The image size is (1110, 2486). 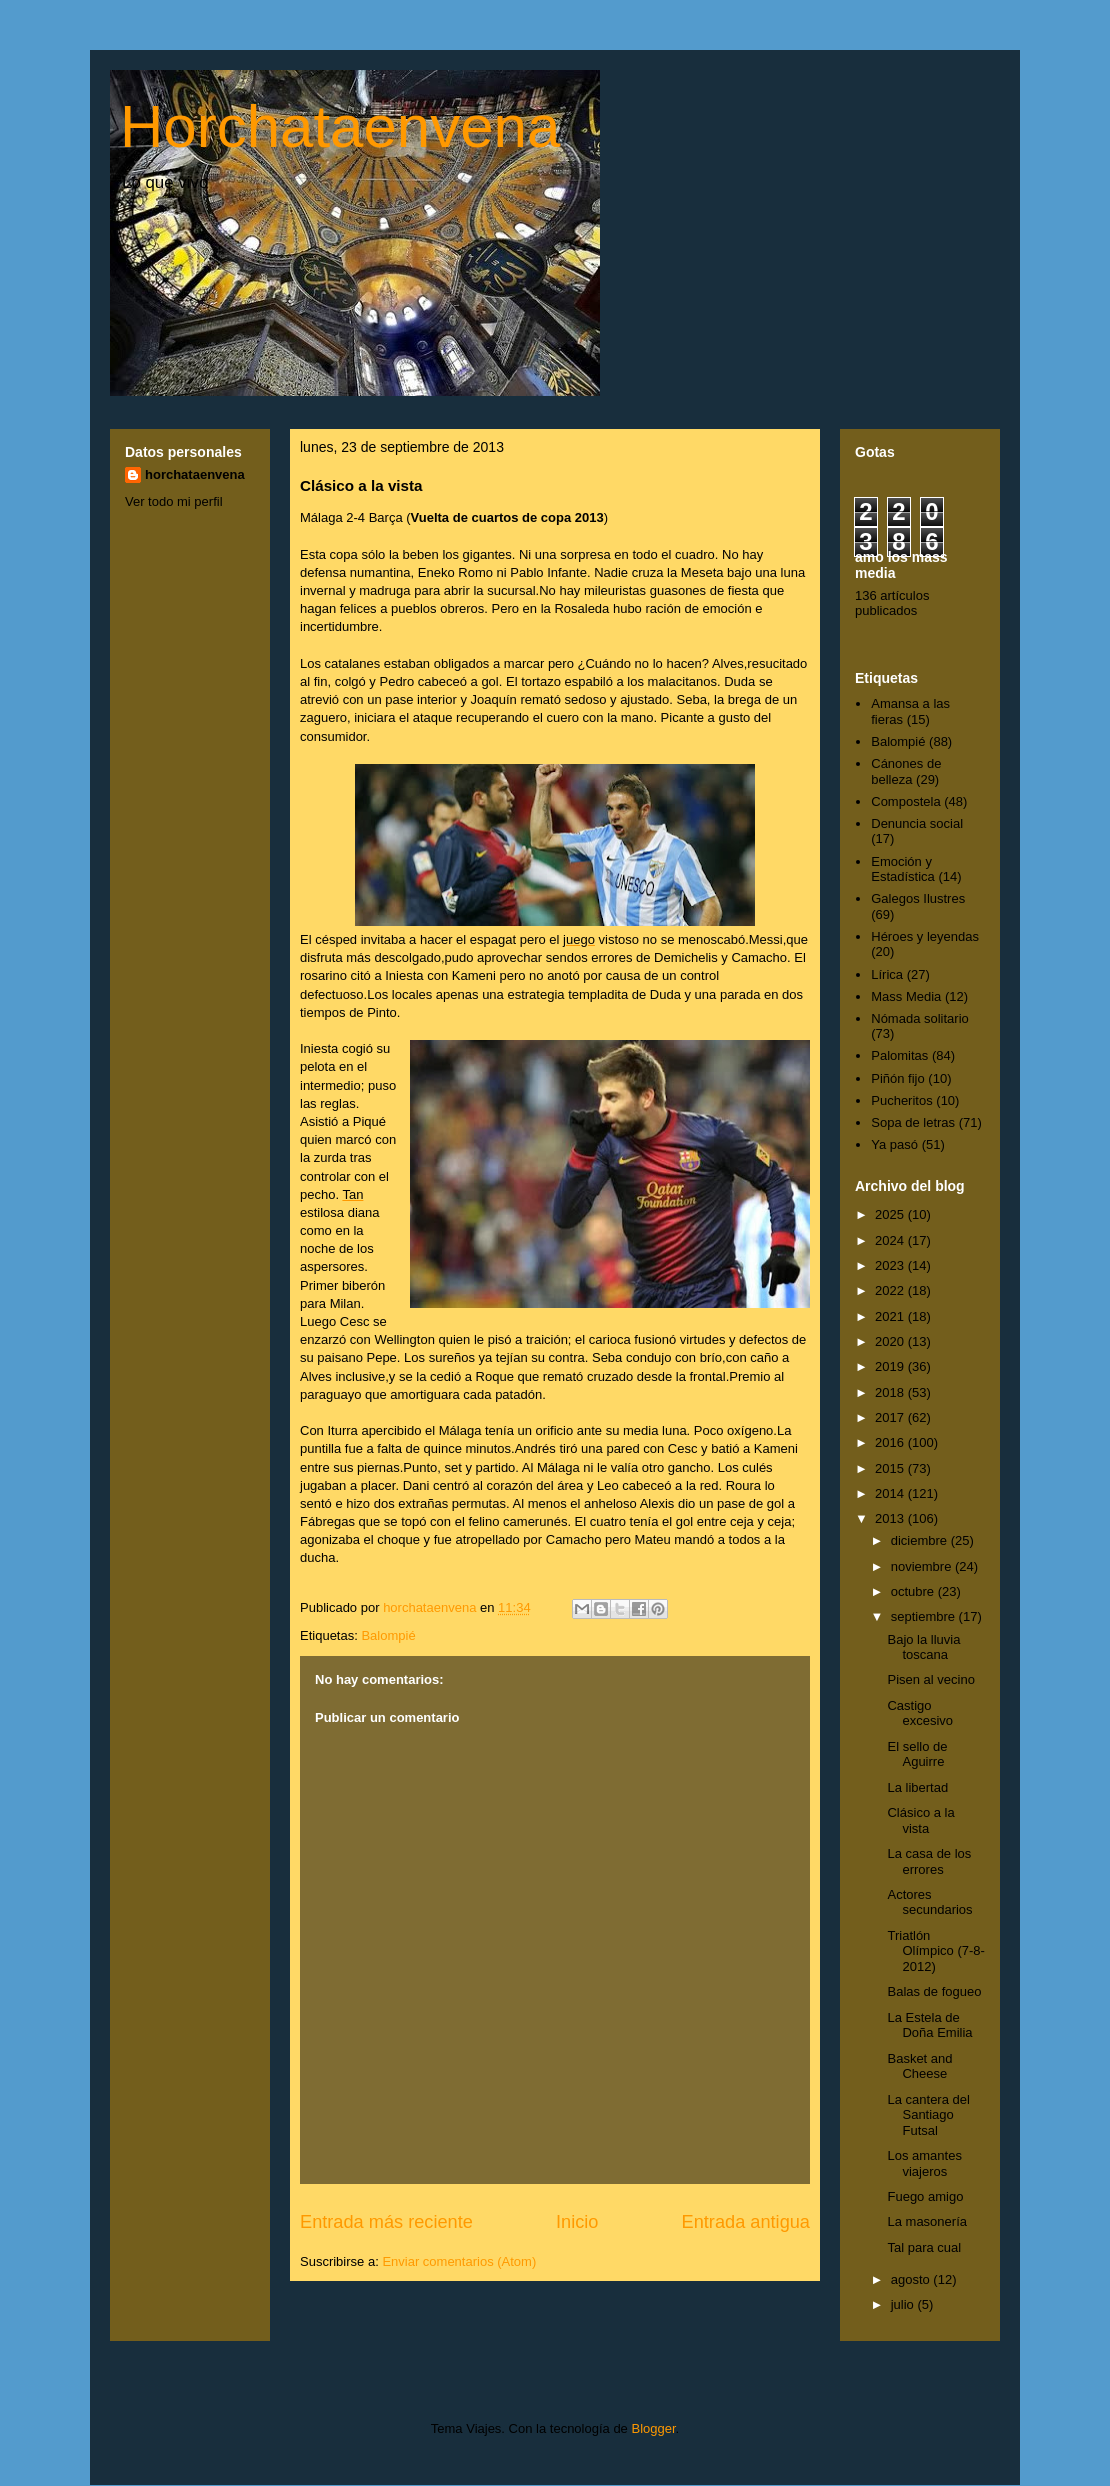 I want to click on Mass Media, so click(x=906, y=996).